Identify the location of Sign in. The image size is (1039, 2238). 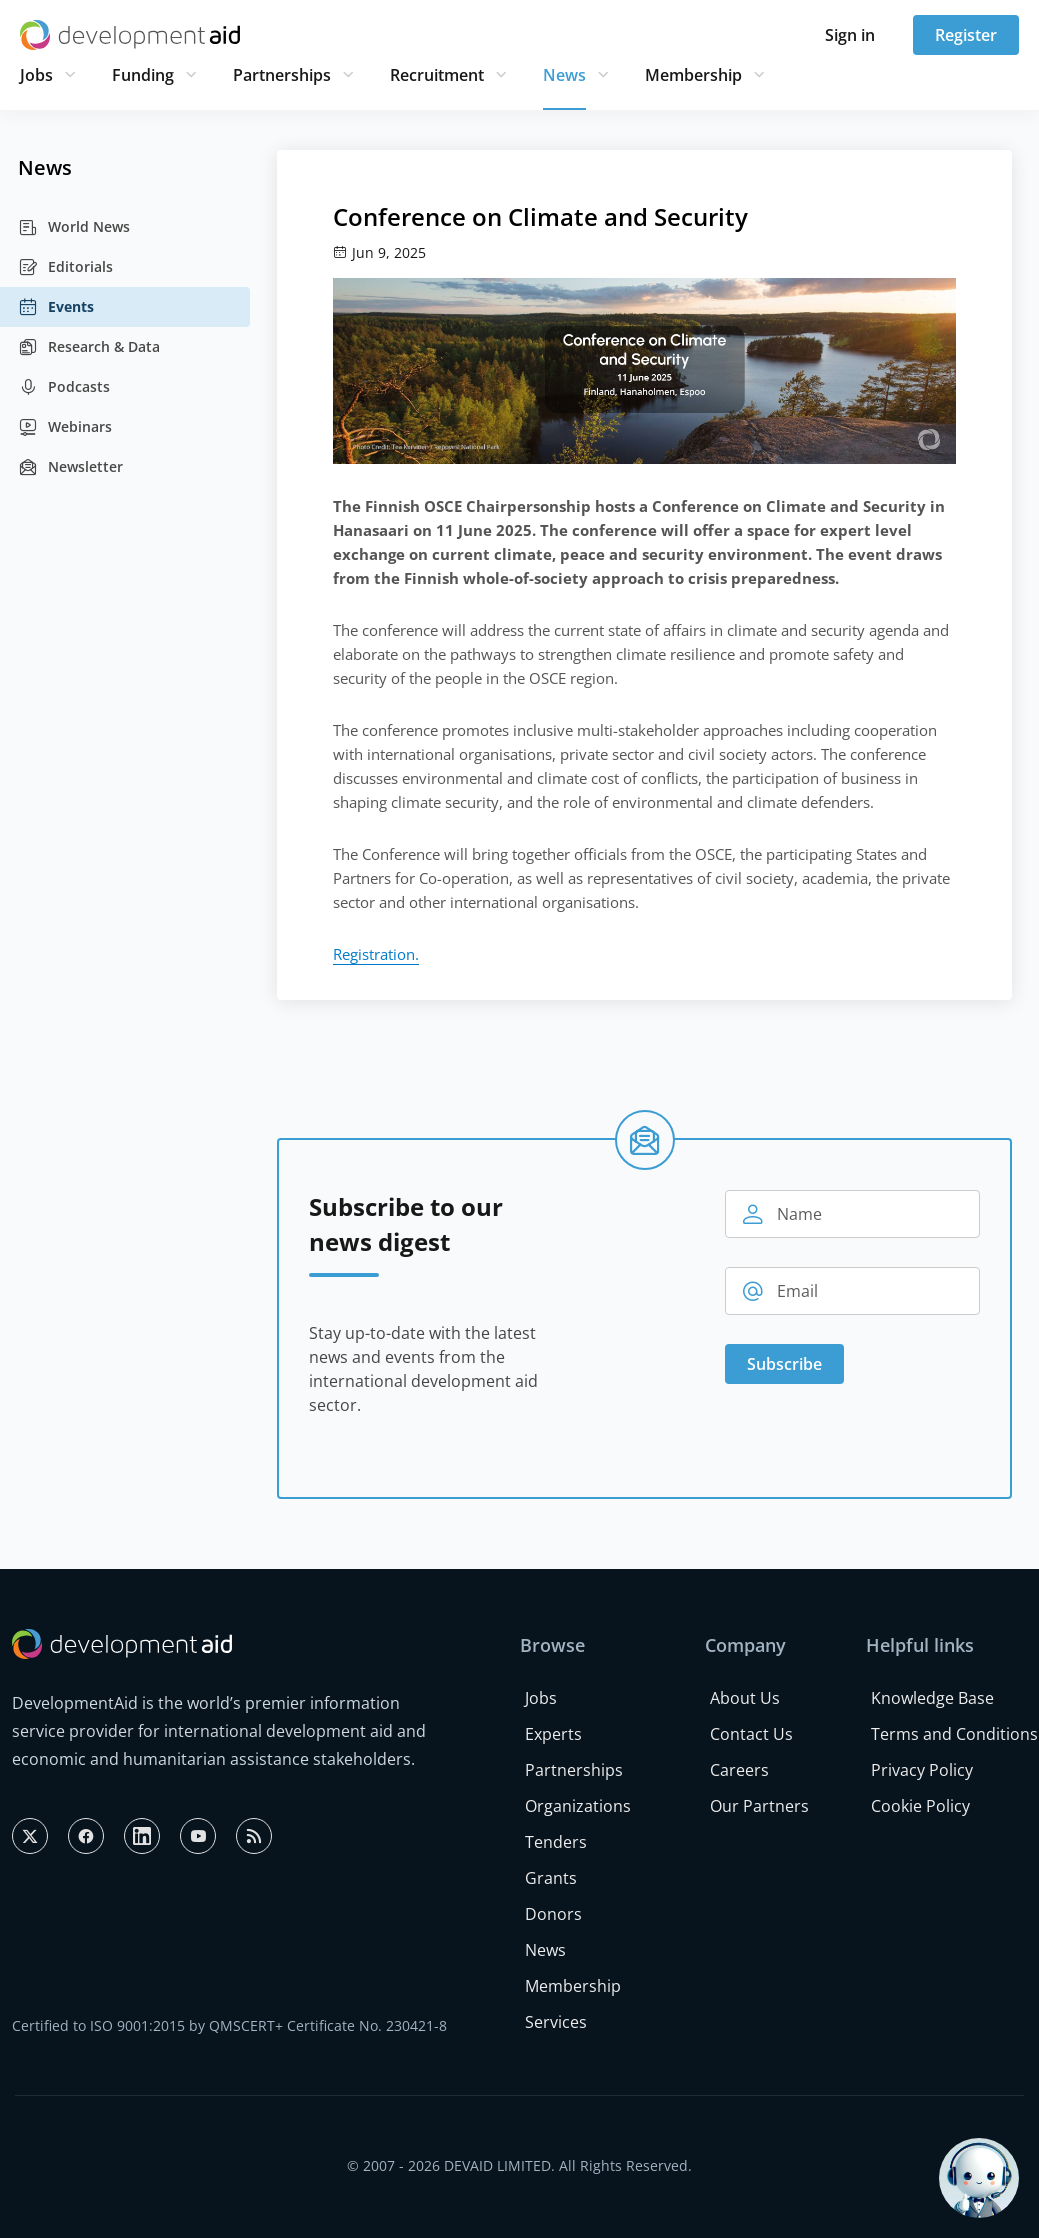
(850, 35).